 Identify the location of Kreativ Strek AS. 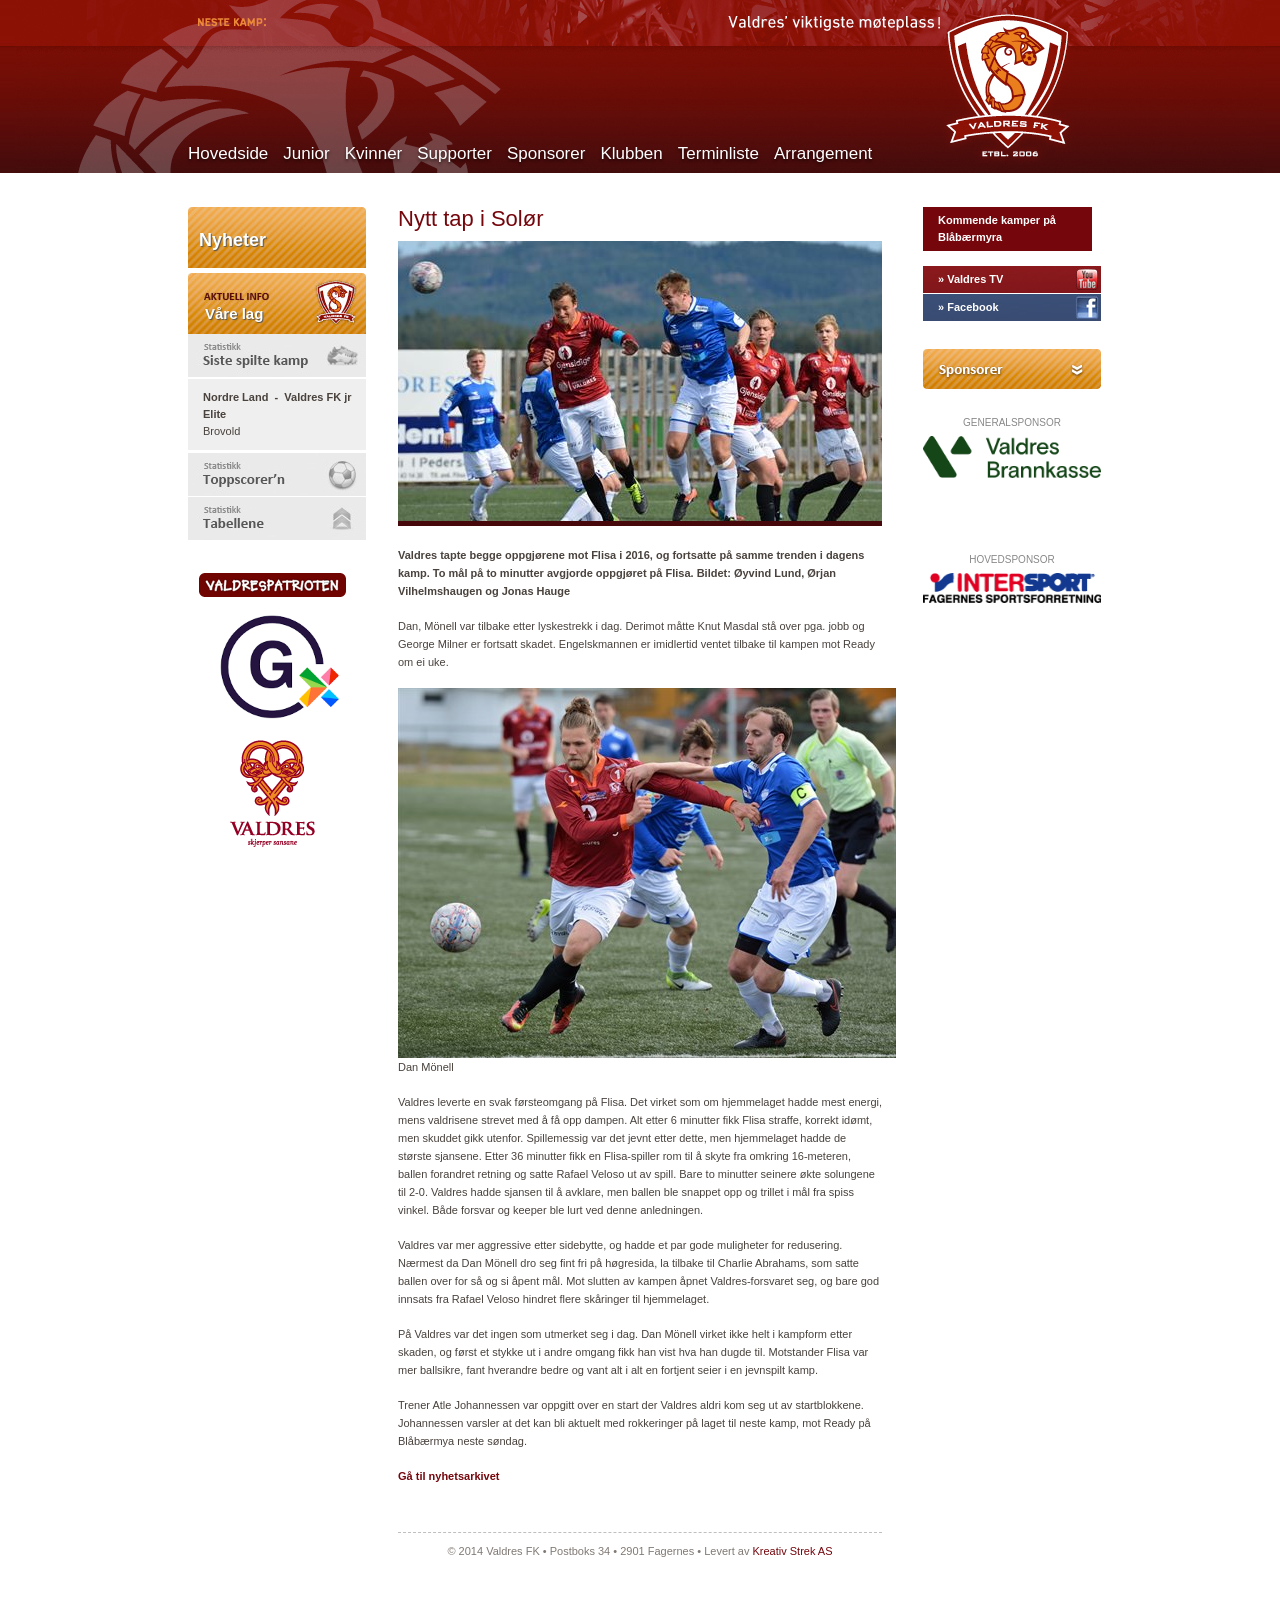
(792, 1551).